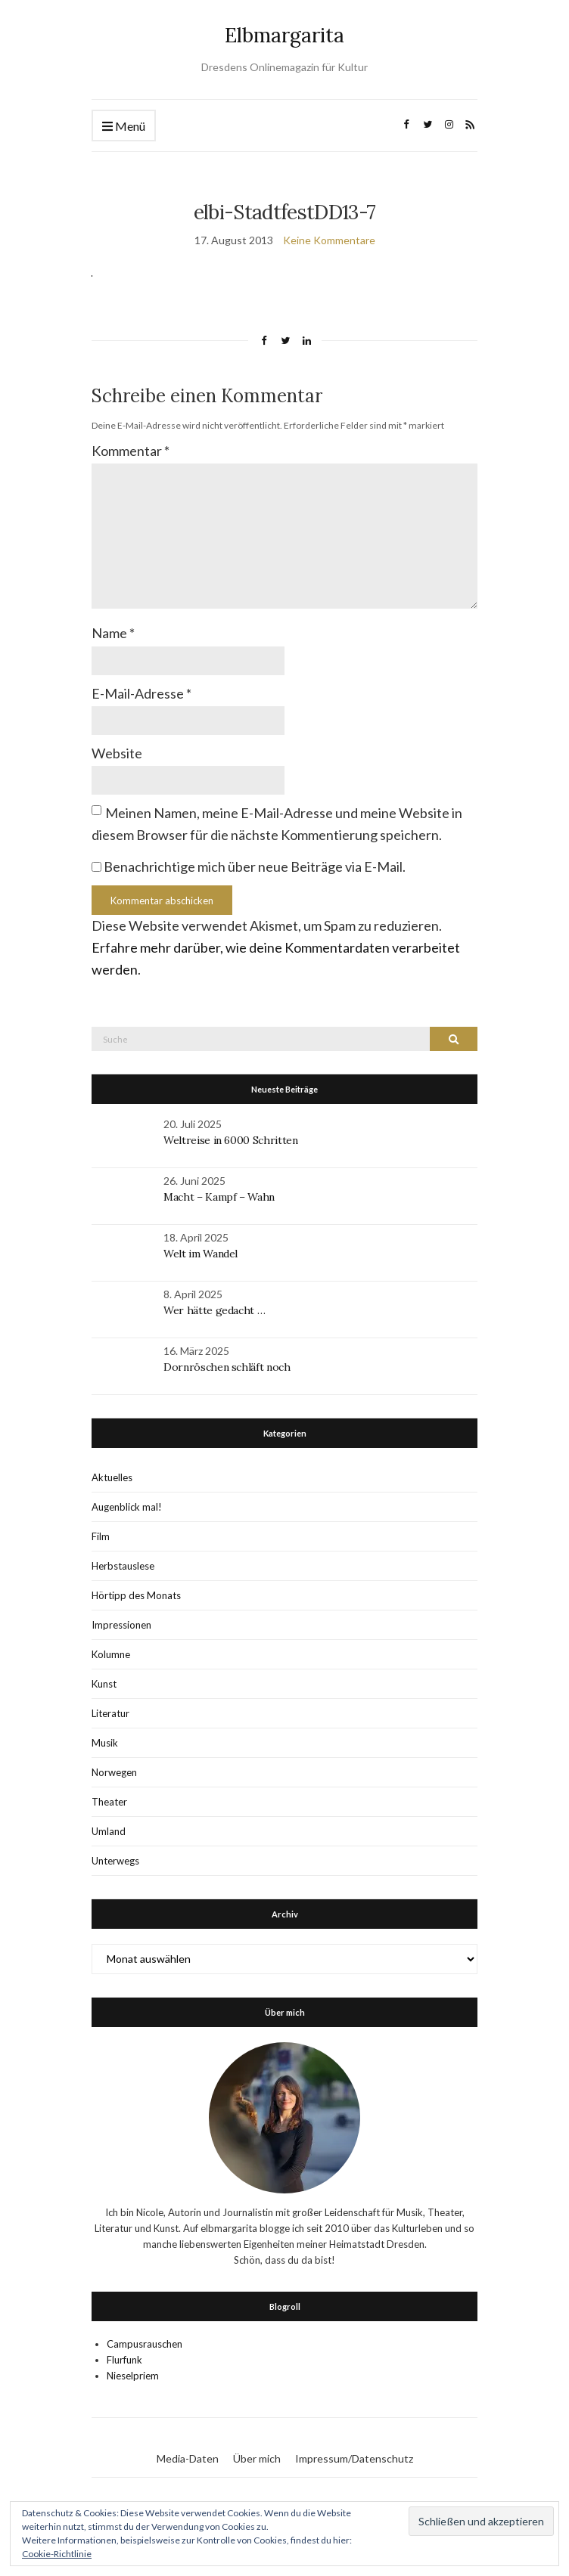  Describe the element at coordinates (112, 1477) in the screenshot. I see `Aktuelles` at that location.